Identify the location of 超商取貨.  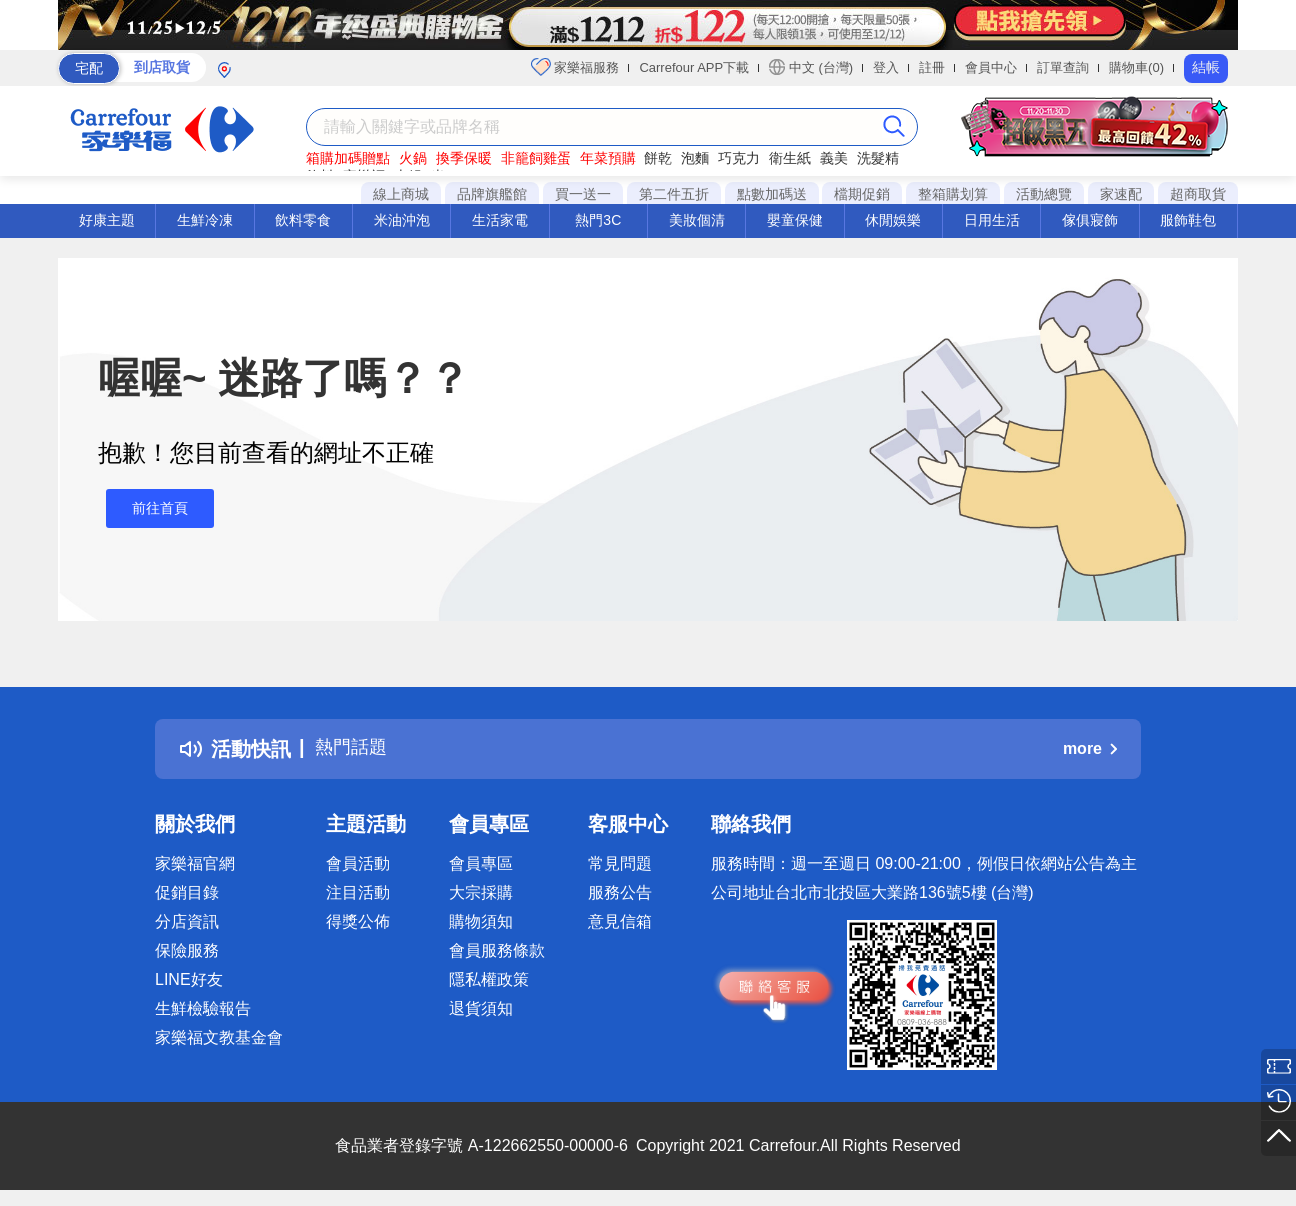
(1198, 194).